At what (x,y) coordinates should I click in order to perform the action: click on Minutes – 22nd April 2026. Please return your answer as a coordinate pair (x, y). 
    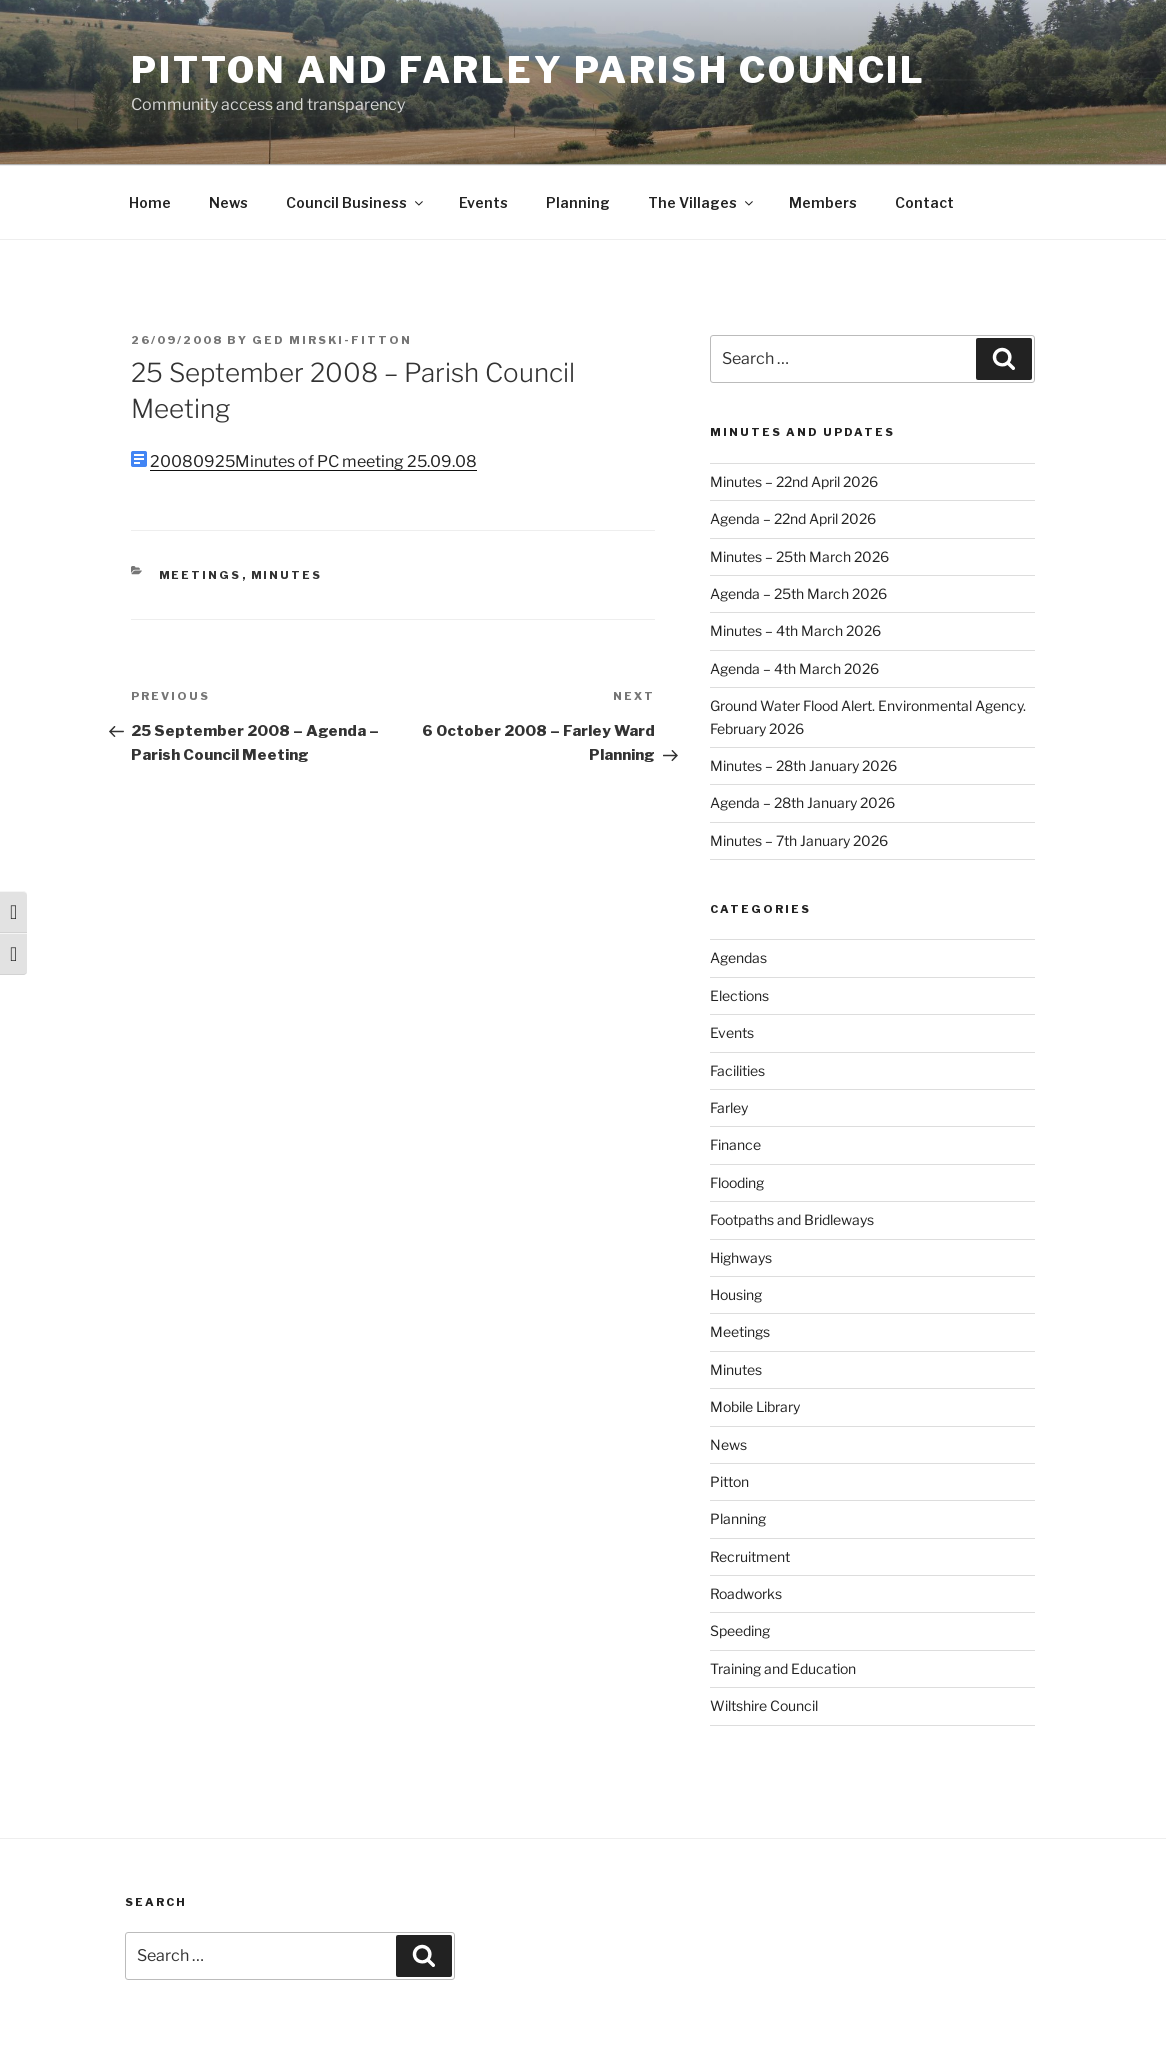
    Looking at the image, I should click on (794, 481).